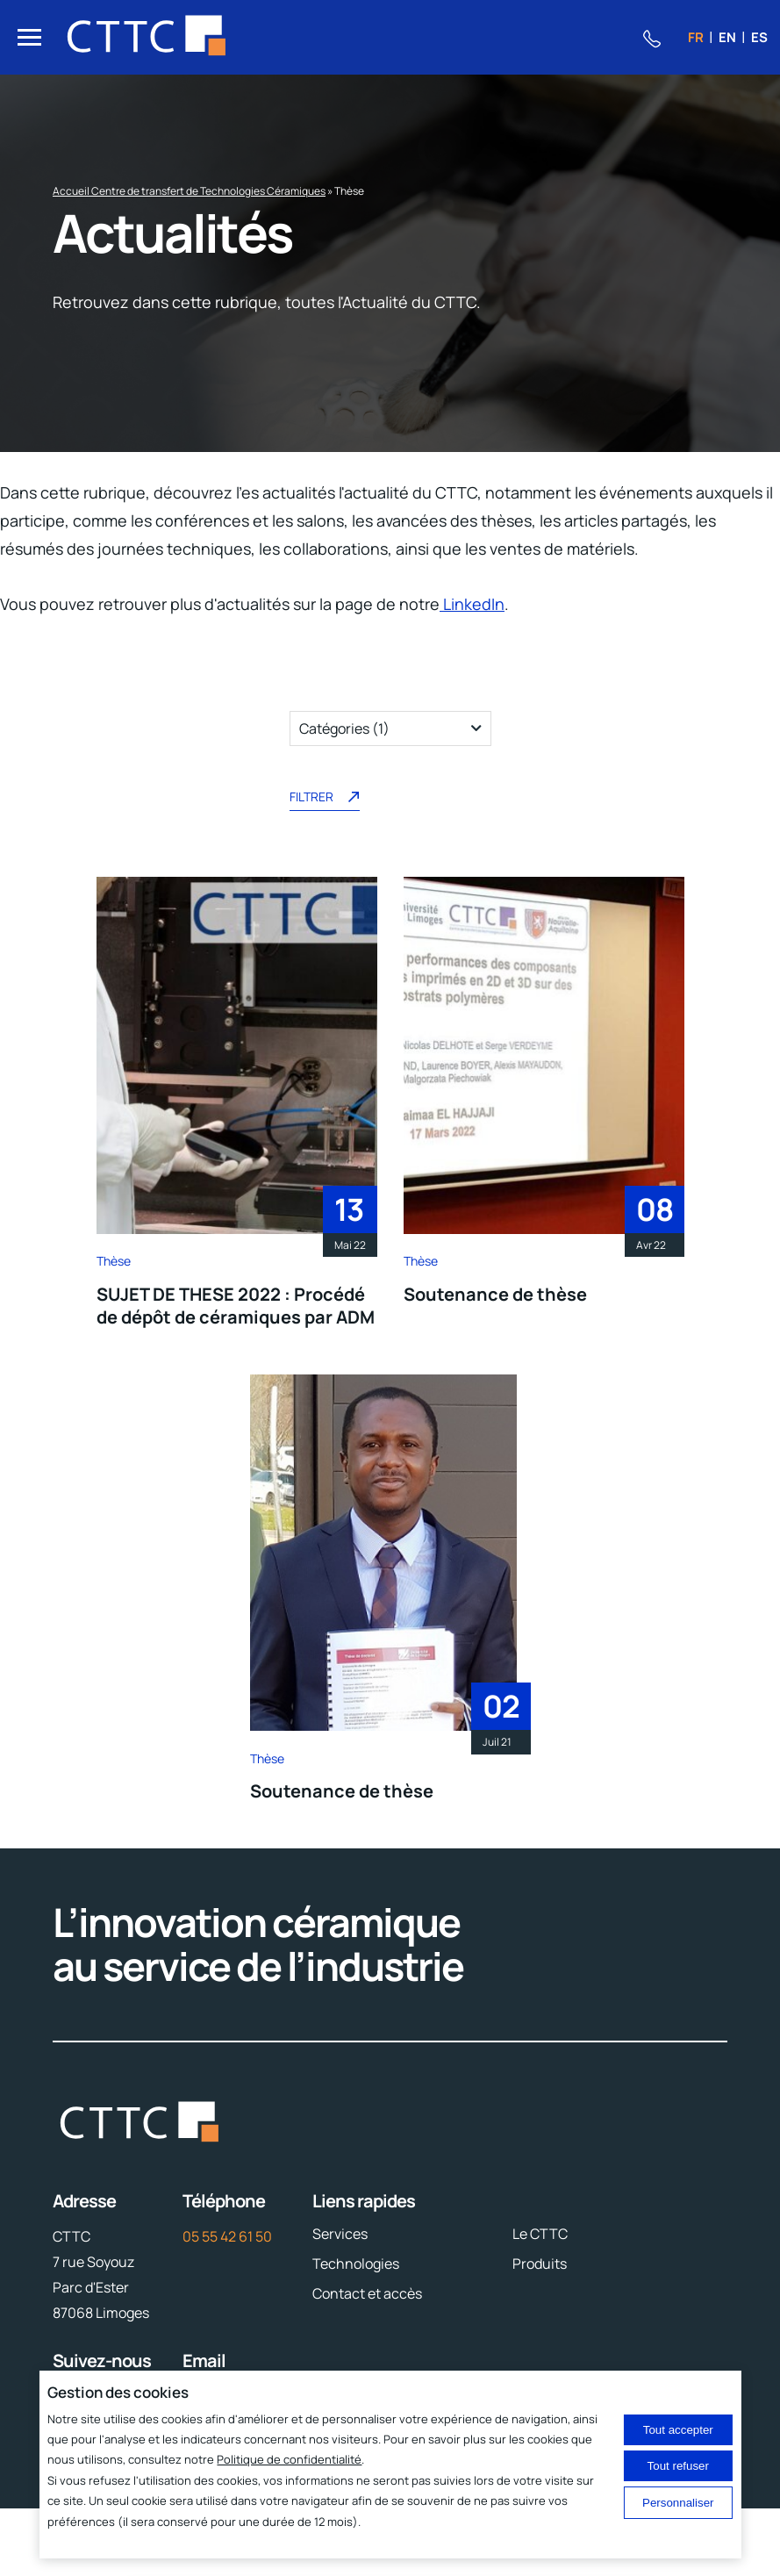  I want to click on Produits, so click(539, 2263).